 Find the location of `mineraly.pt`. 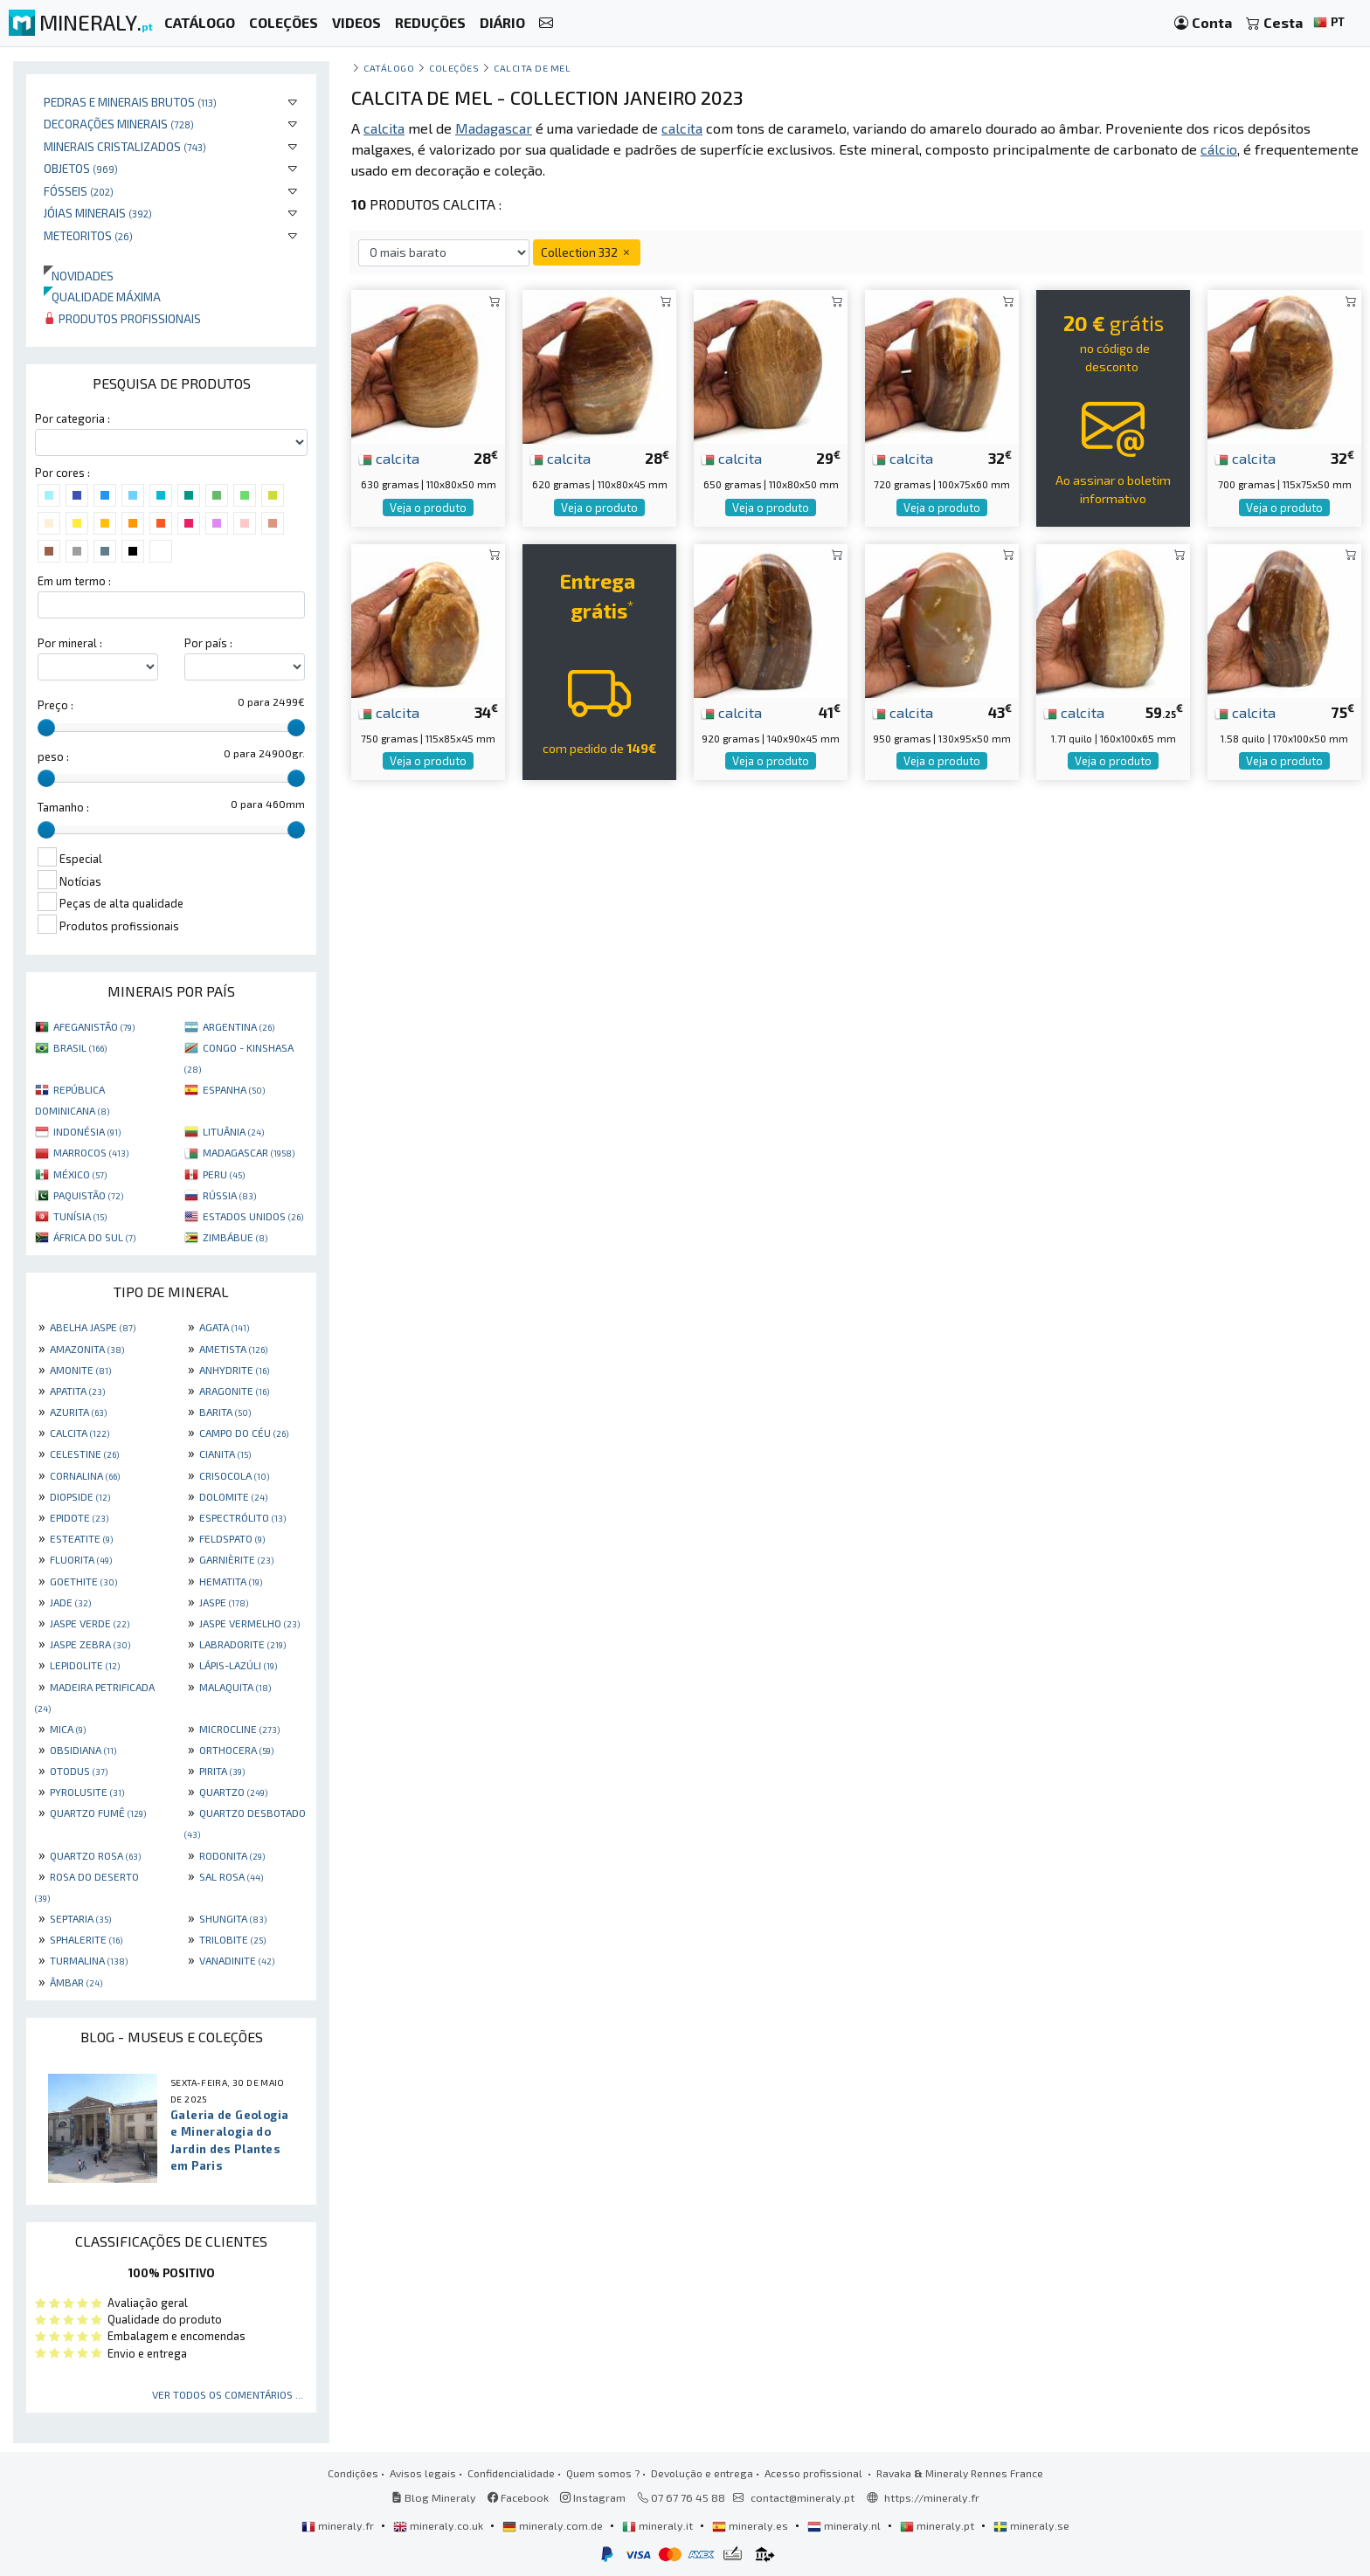

mineraly.pt is located at coordinates (938, 2525).